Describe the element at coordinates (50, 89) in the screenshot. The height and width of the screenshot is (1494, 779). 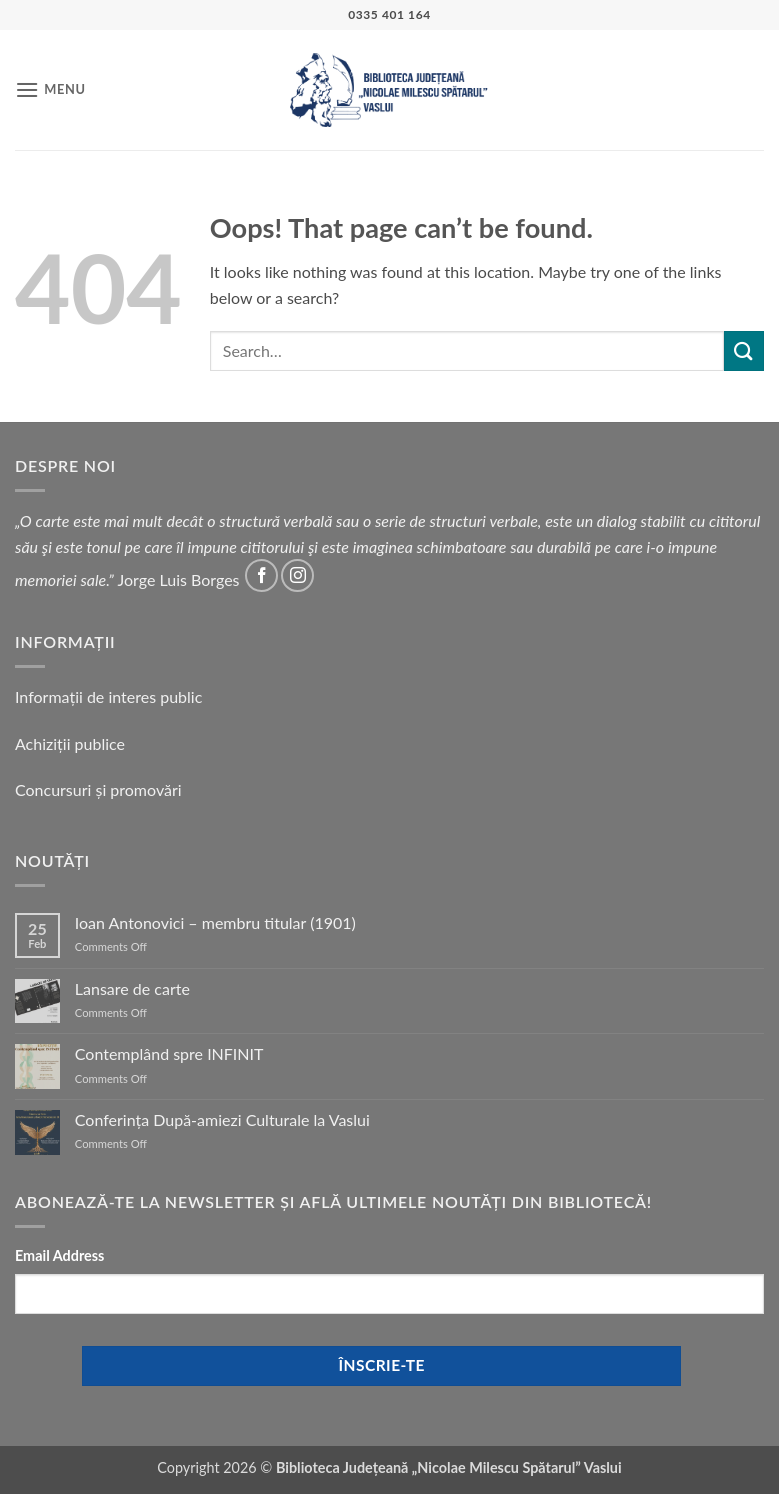
I see `[button]` at that location.